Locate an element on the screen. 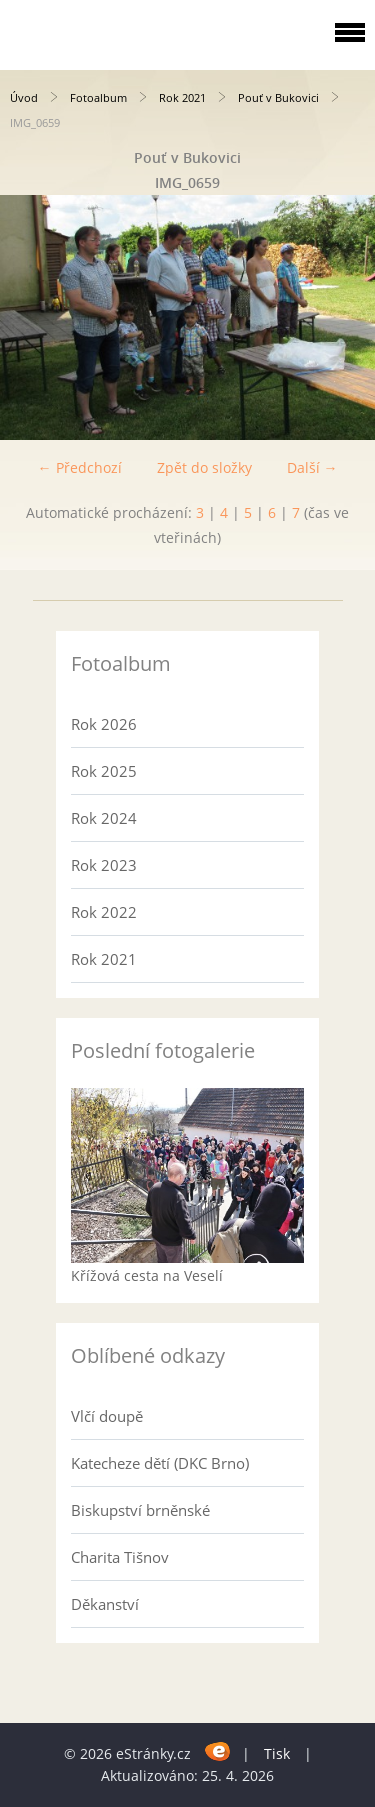 The height and width of the screenshot is (1807, 375). Vlčí doupě is located at coordinates (107, 1416).